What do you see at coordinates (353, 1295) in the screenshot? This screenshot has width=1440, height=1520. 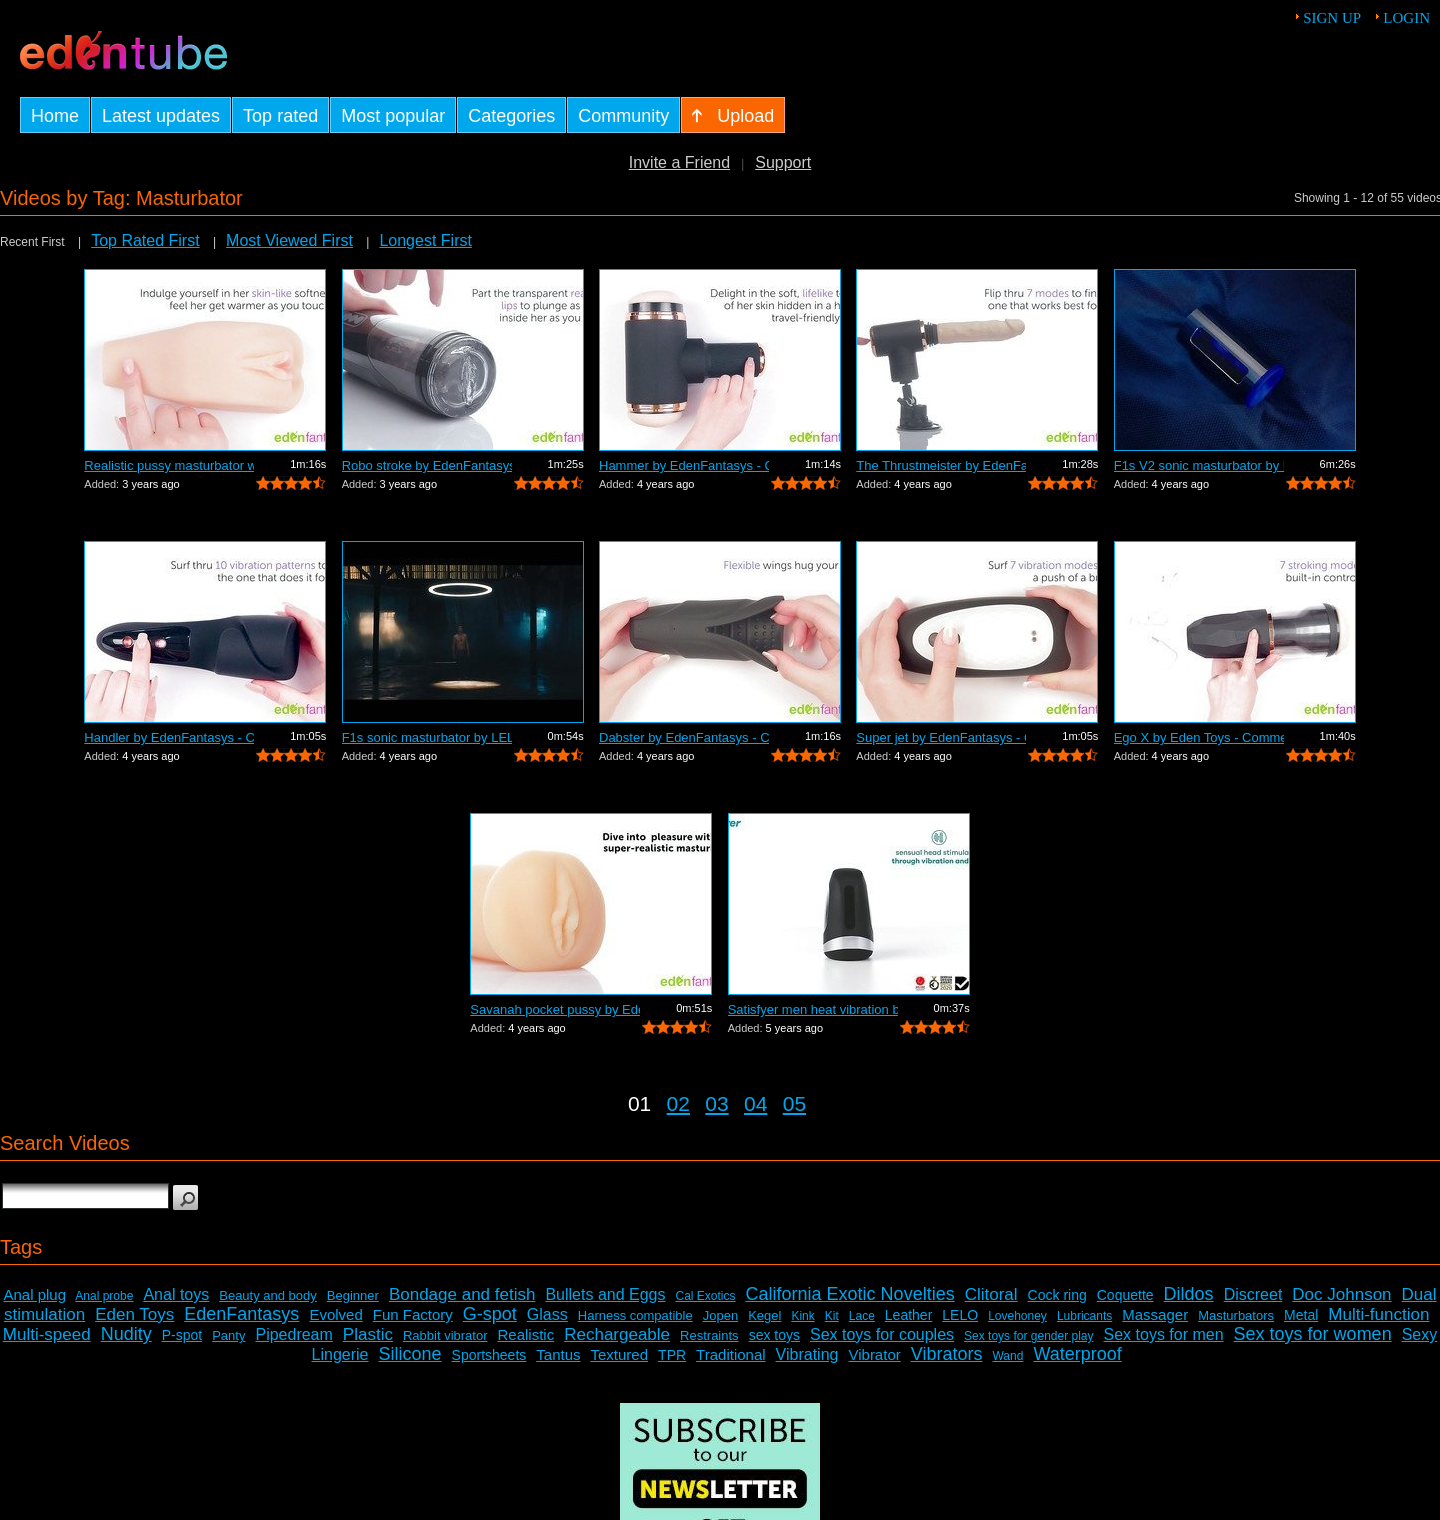 I see `Beginner` at bounding box center [353, 1295].